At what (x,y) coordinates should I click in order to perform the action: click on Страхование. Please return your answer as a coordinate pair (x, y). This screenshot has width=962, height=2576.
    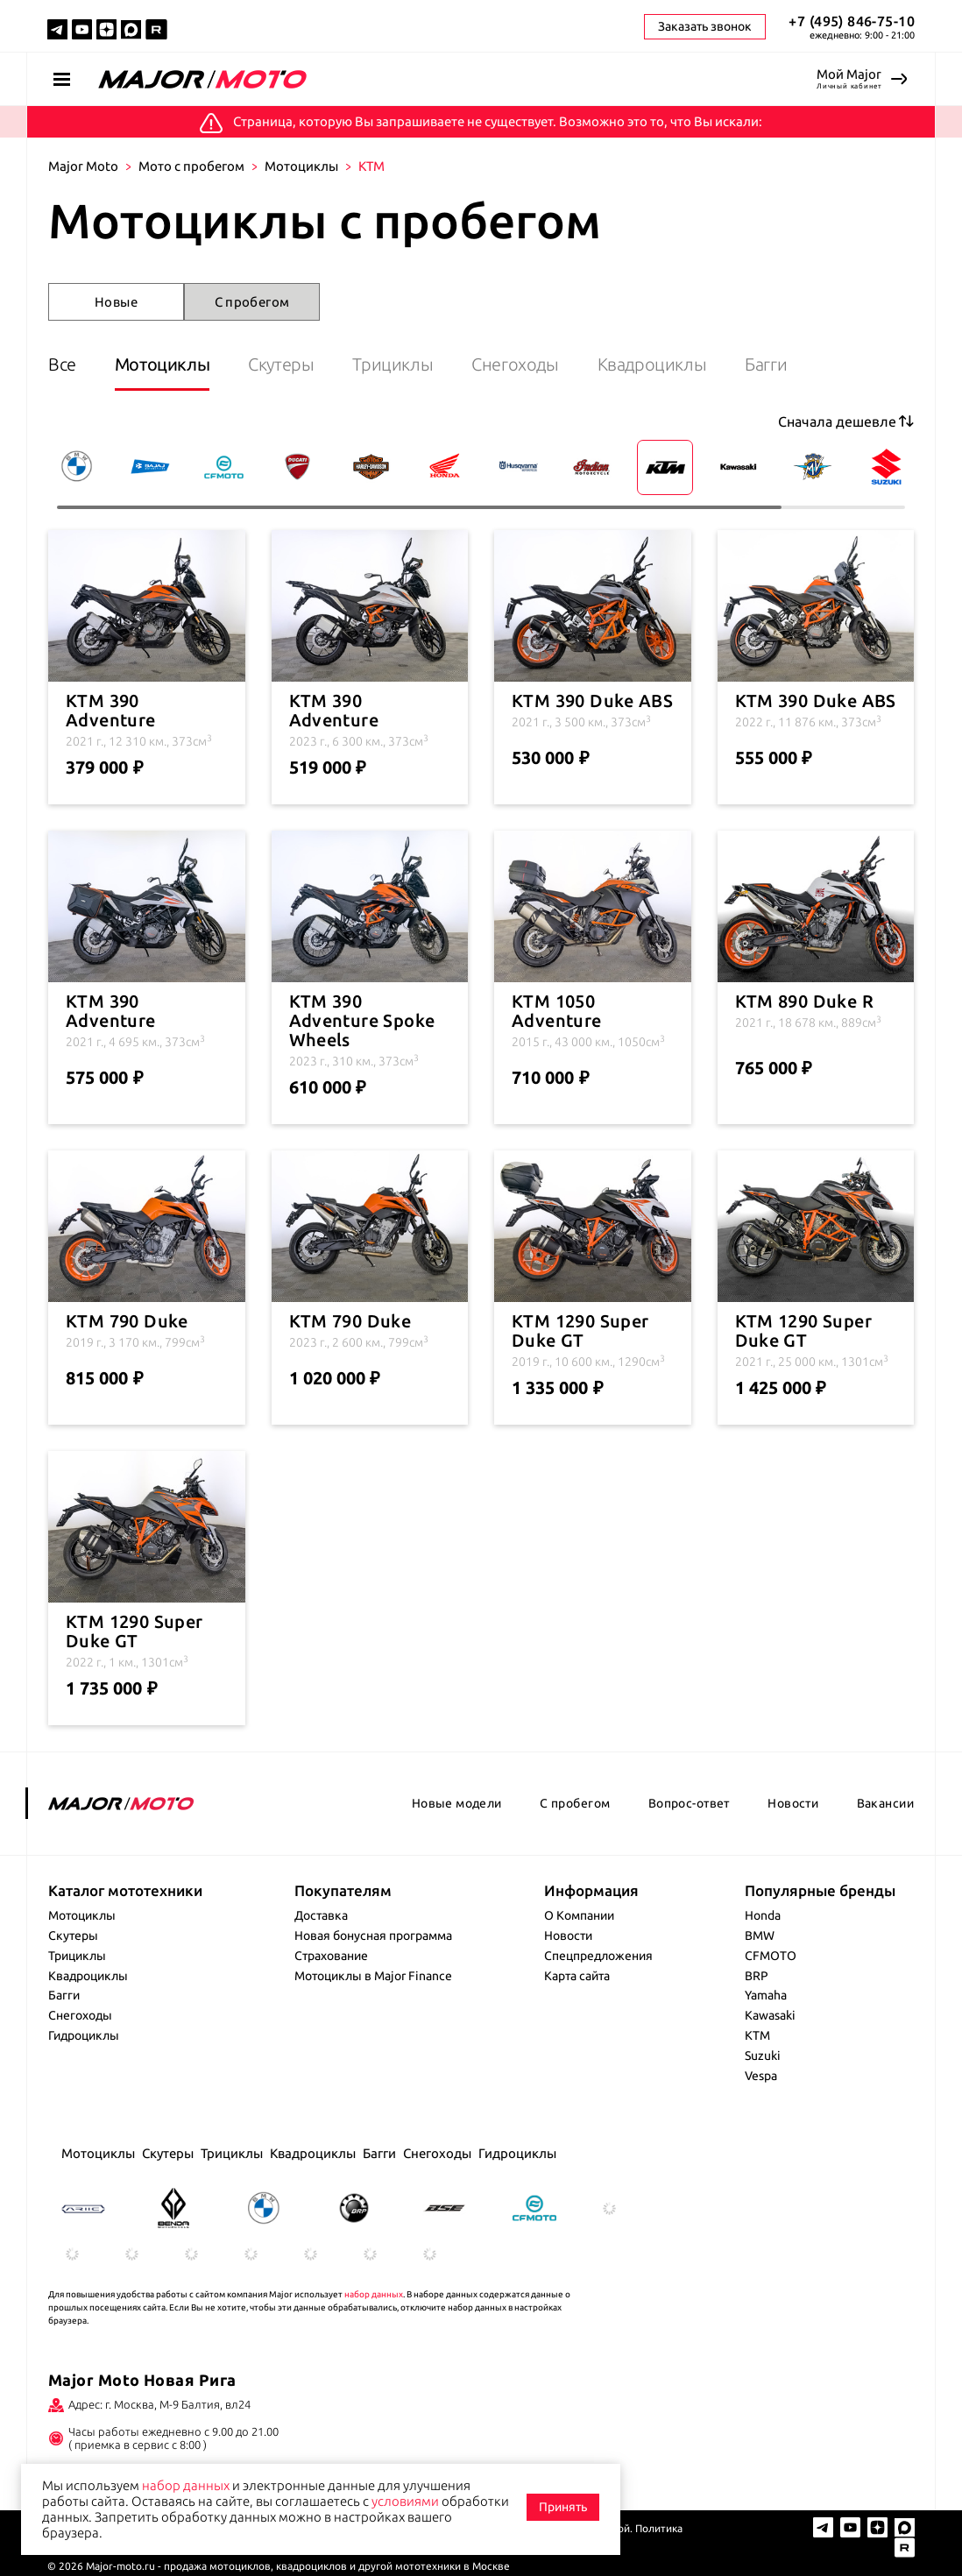
    Looking at the image, I should click on (331, 1956).